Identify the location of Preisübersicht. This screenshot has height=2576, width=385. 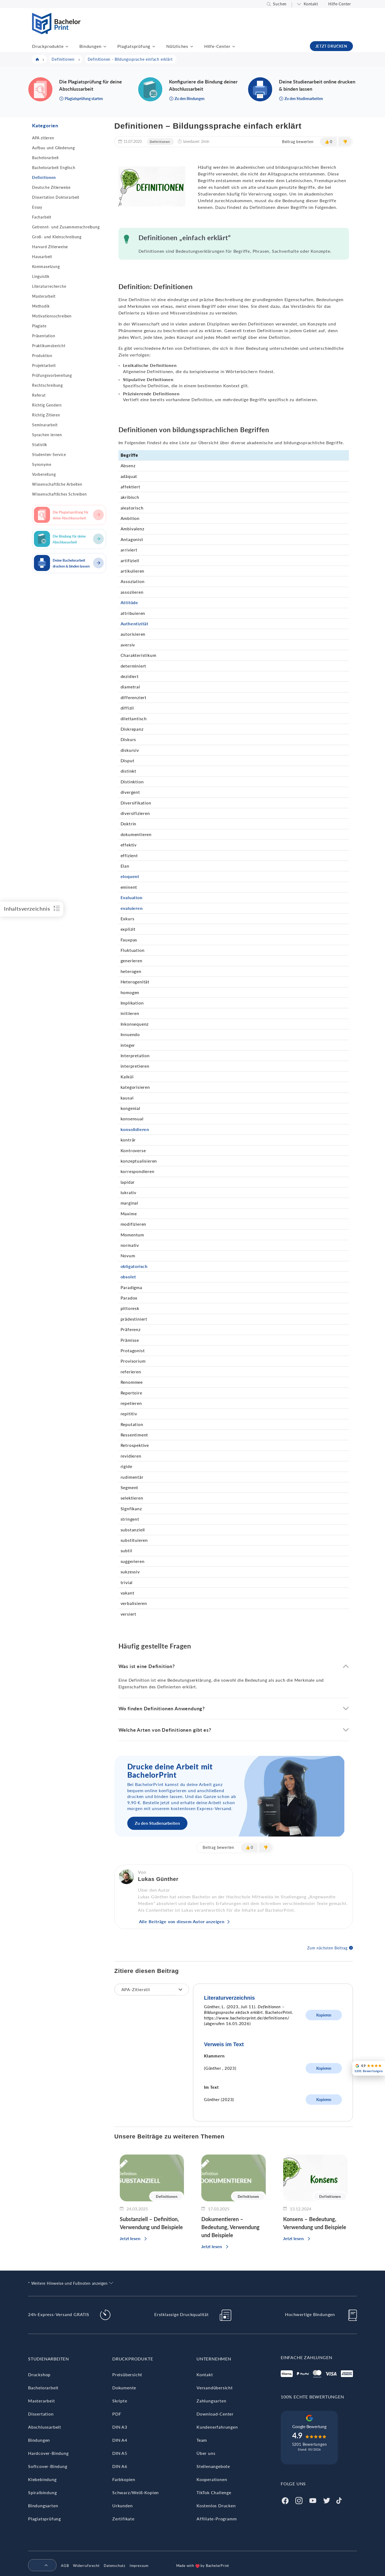
(127, 2374).